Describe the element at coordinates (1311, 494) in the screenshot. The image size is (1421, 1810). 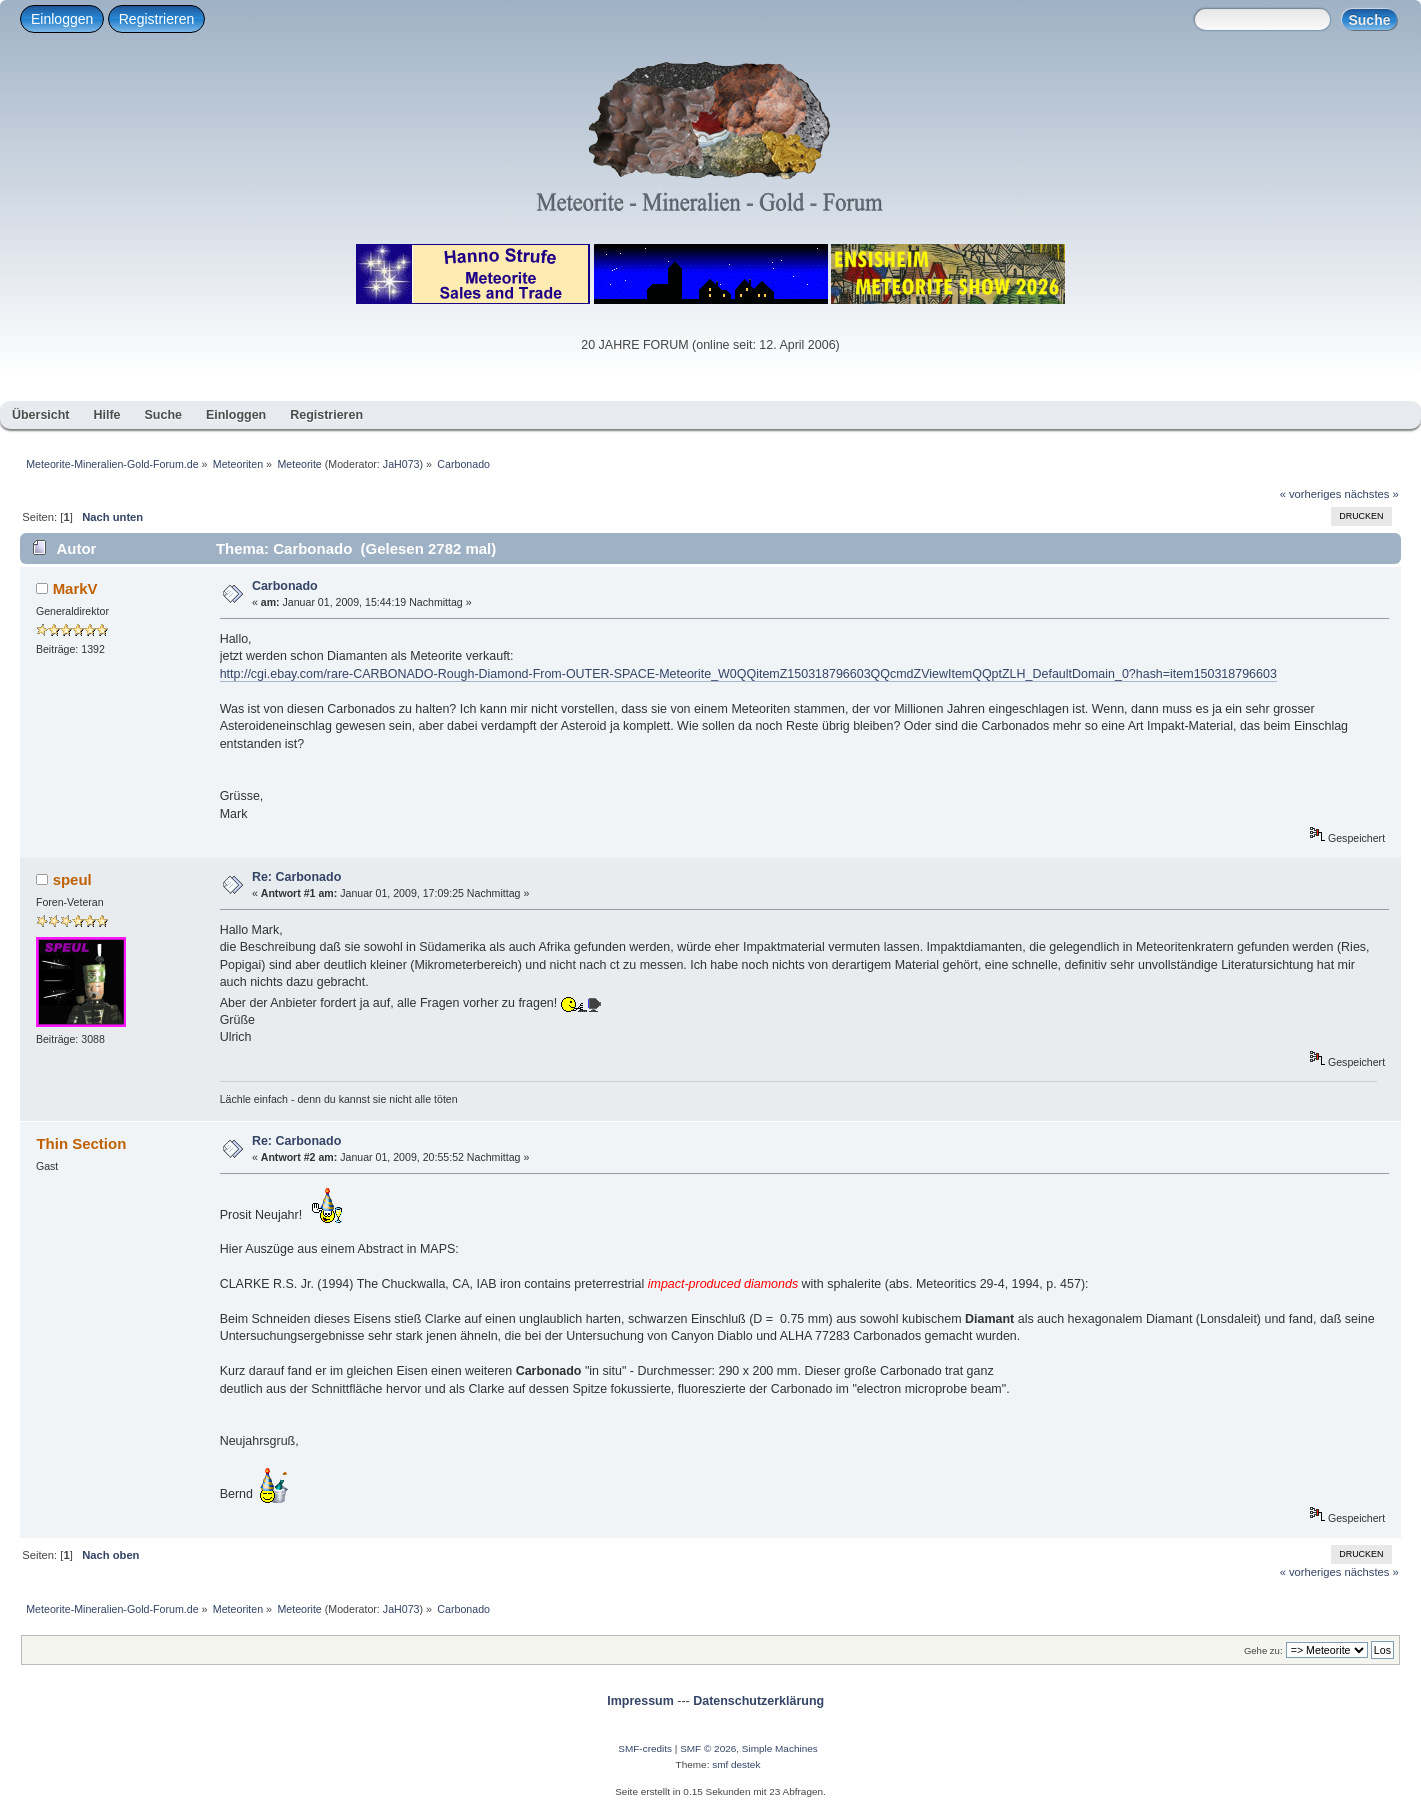
I see `« vorheriges` at that location.